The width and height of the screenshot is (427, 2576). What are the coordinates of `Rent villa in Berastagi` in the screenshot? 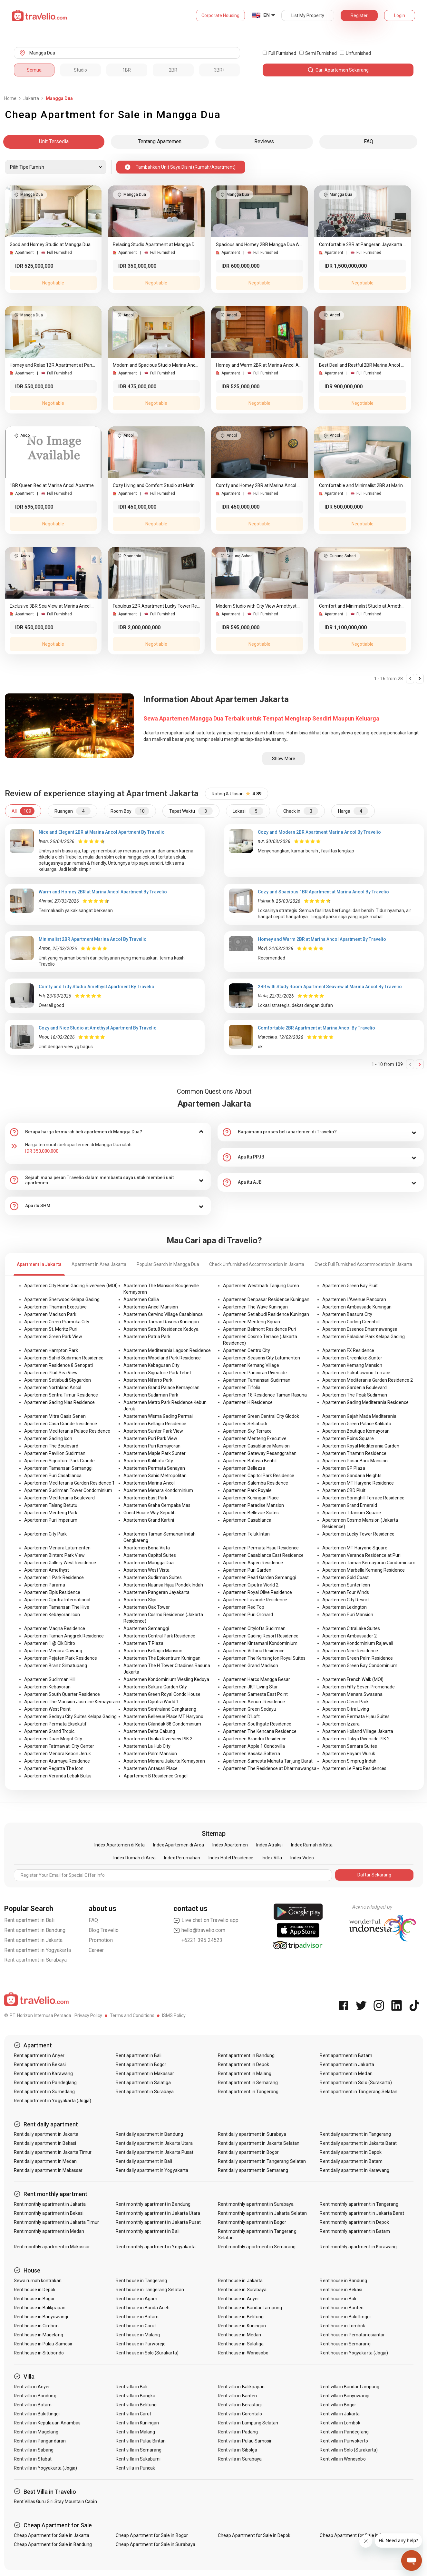 It's located at (240, 2404).